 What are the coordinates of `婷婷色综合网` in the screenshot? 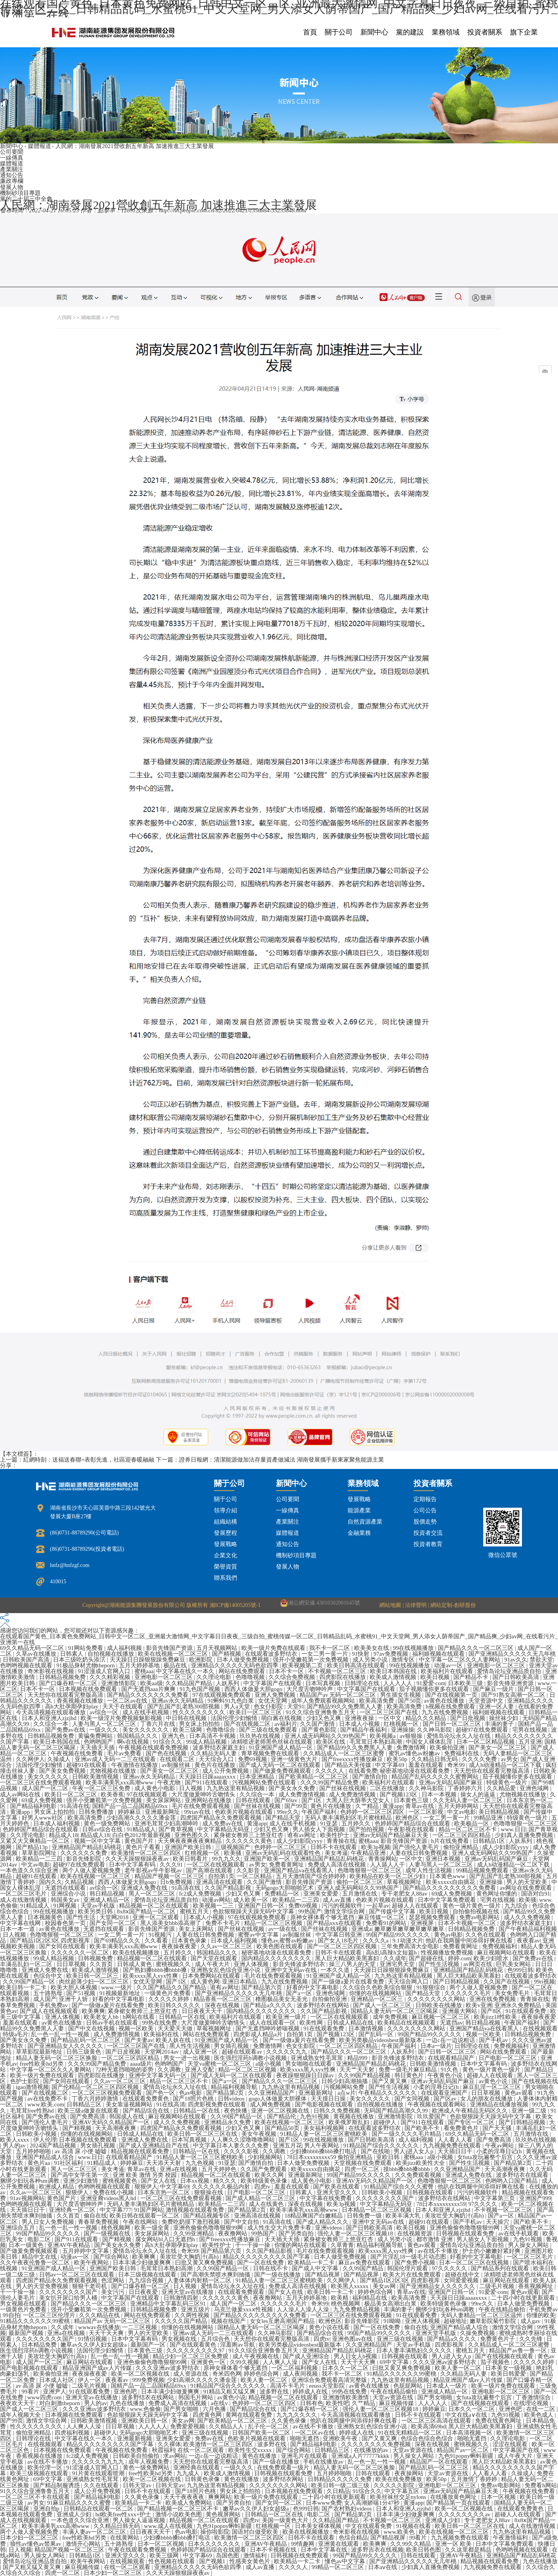 It's located at (376, 2292).